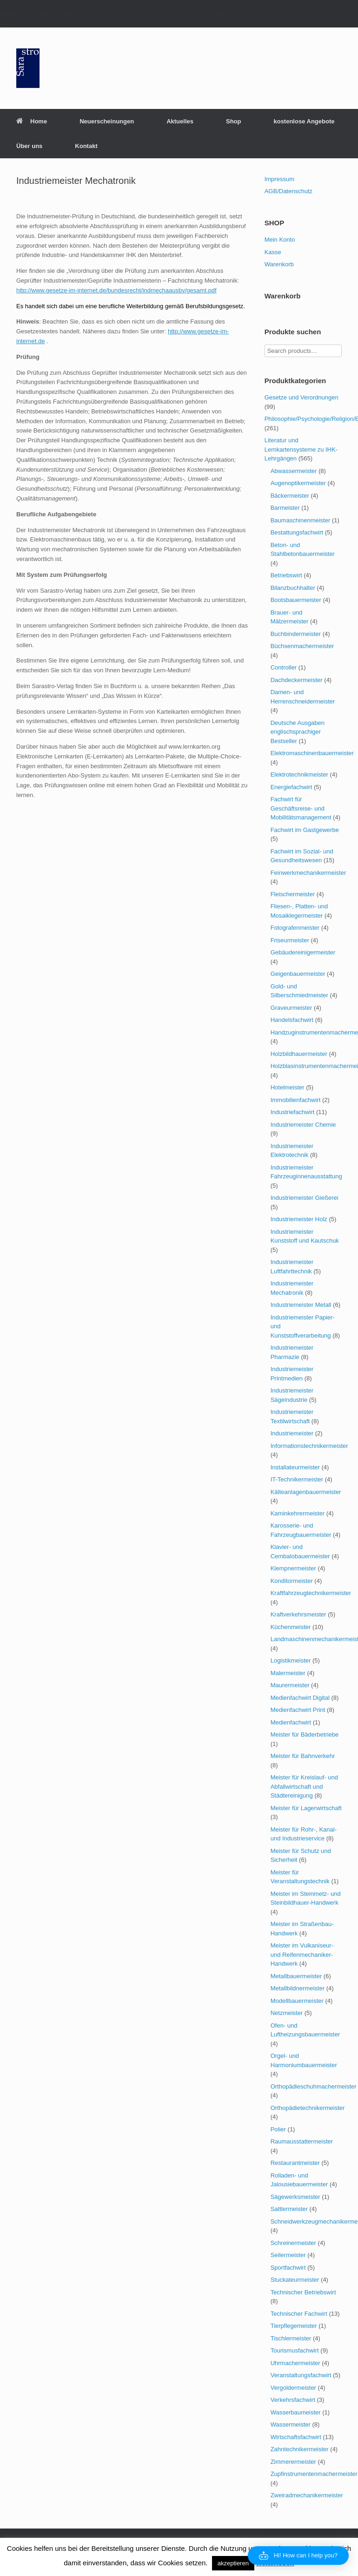 Image resolution: width=358 pixels, height=2576 pixels. What do you see at coordinates (296, 599) in the screenshot?
I see `Bootsbauermeister` at bounding box center [296, 599].